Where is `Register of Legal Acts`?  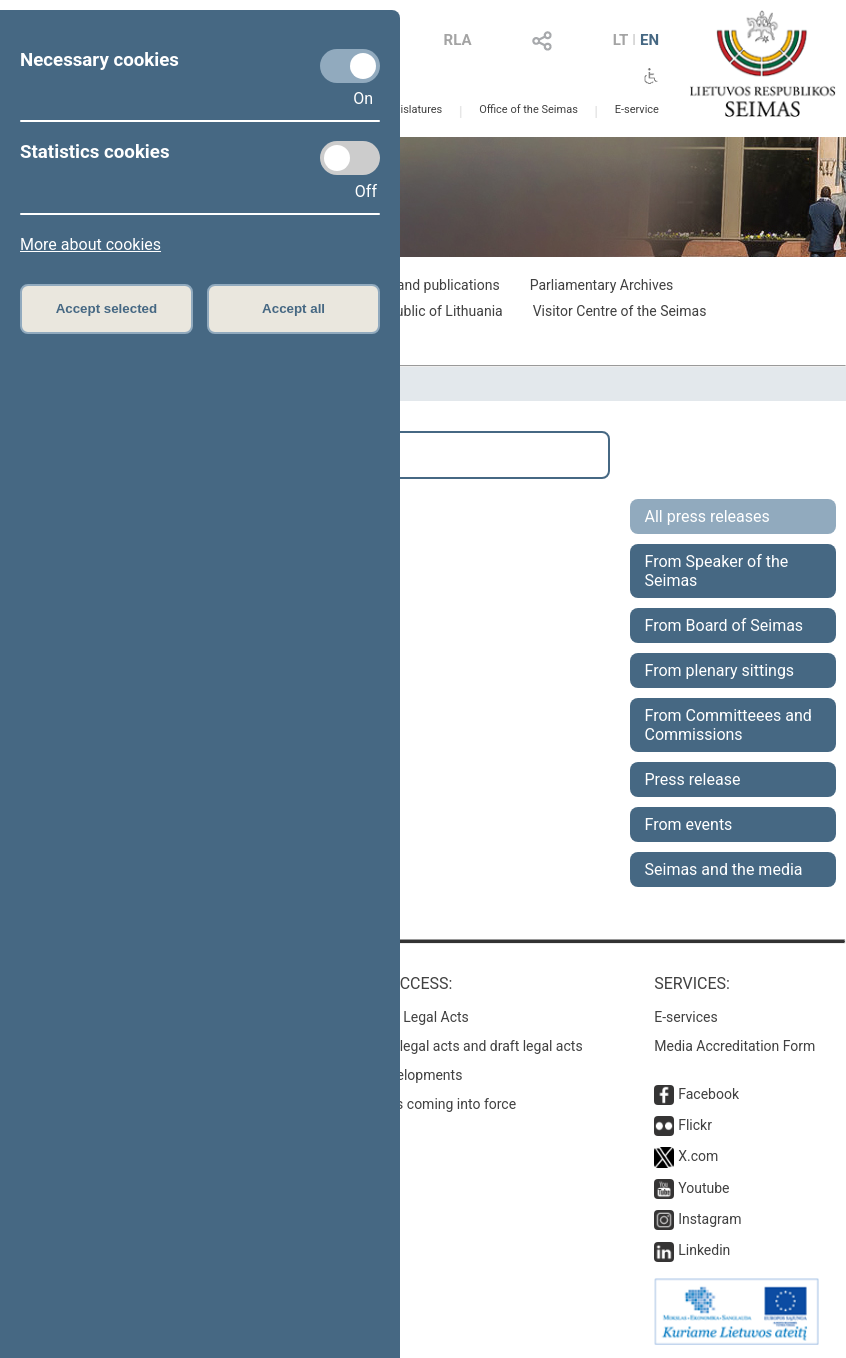
Register of Legal Acts is located at coordinates (400, 1017).